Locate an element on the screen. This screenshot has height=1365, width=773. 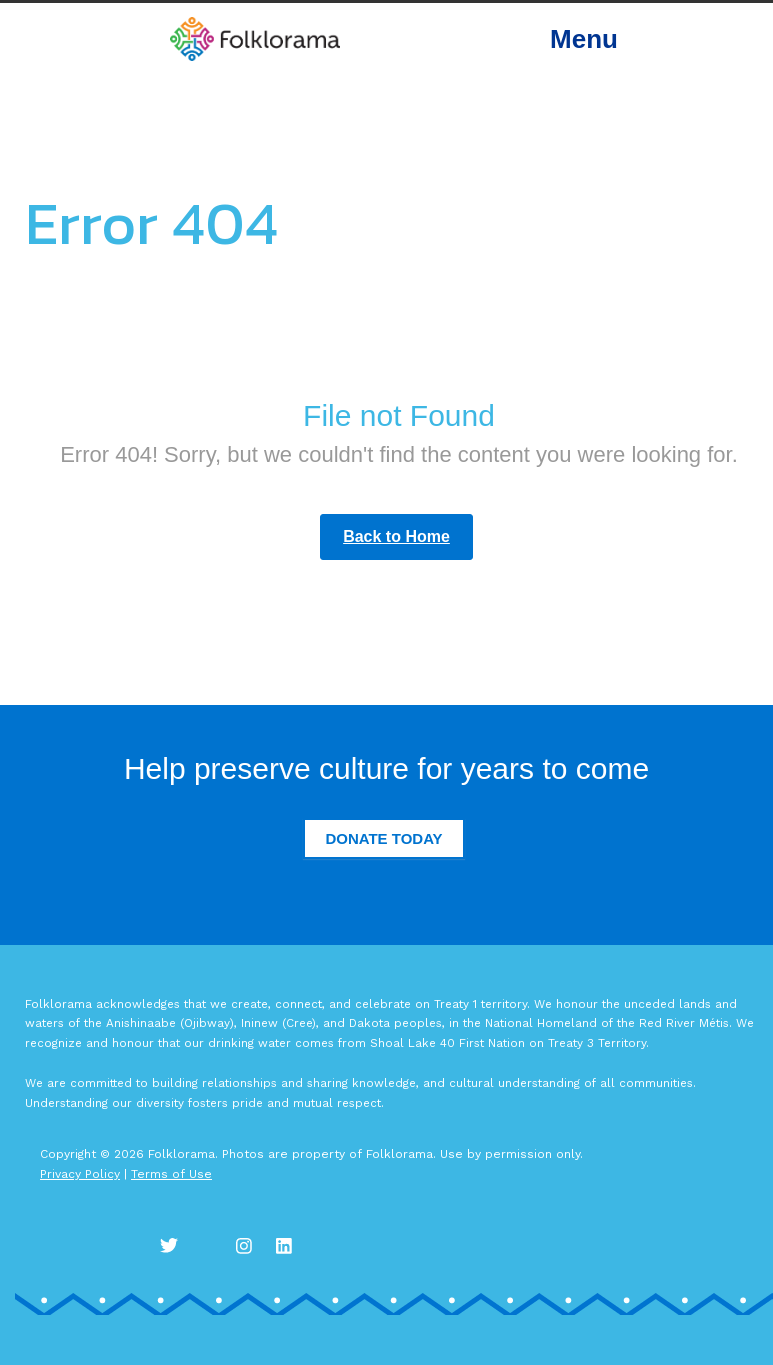
Twitter is located at coordinates (170, 1245).